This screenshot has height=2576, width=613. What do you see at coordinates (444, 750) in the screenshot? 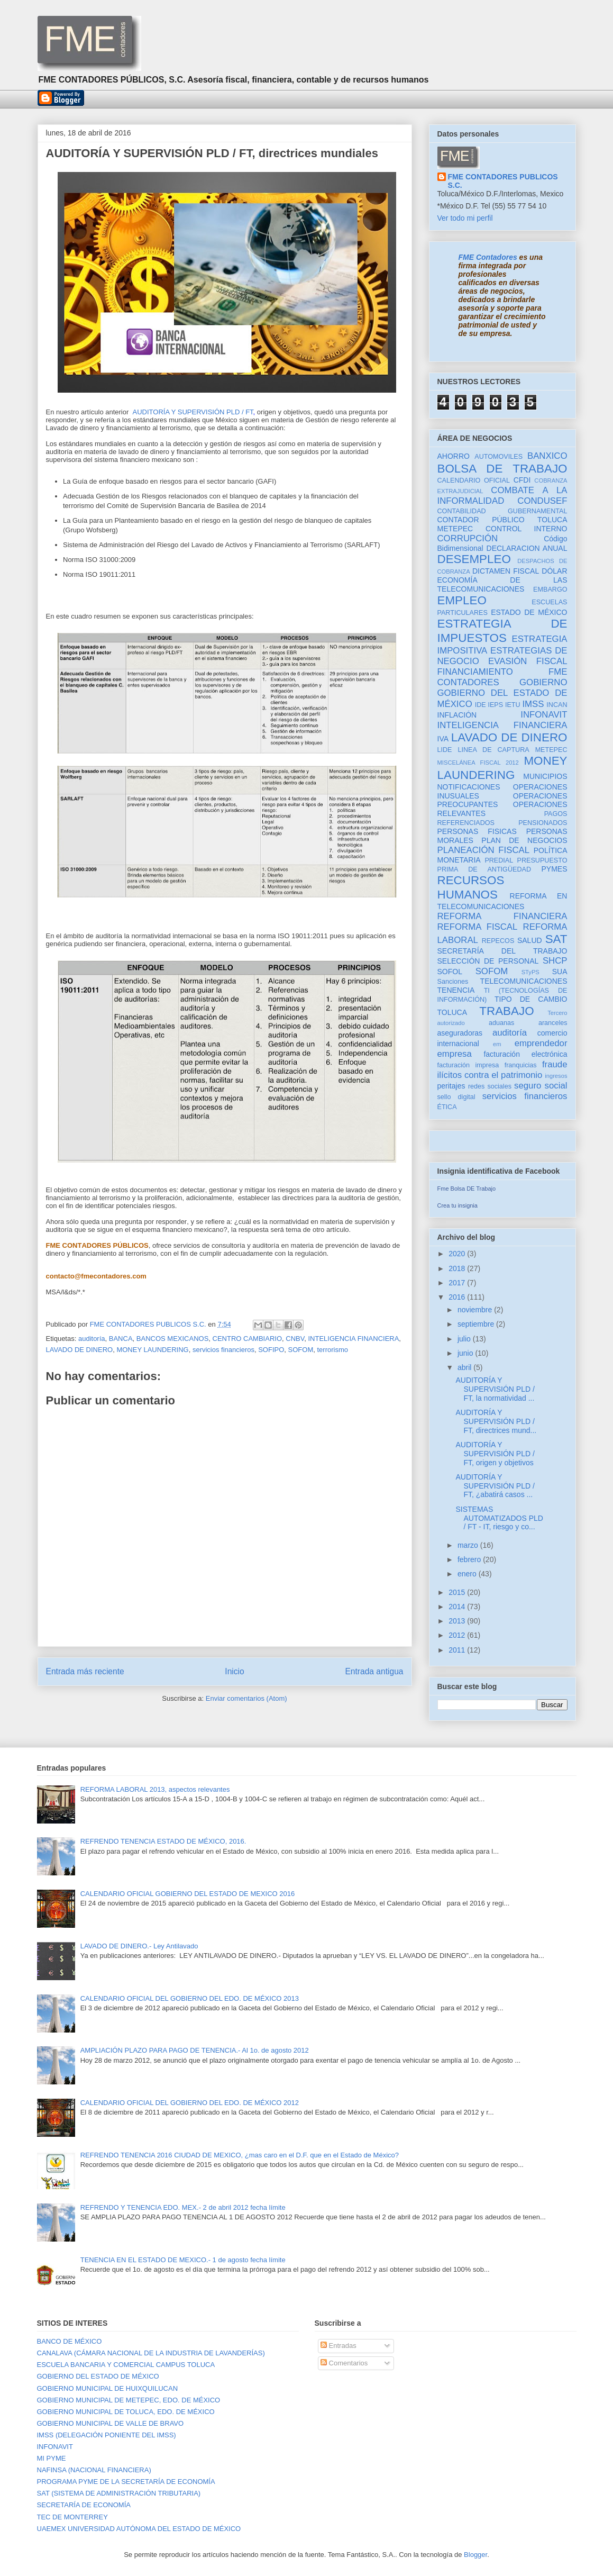
I see `LIDE` at bounding box center [444, 750].